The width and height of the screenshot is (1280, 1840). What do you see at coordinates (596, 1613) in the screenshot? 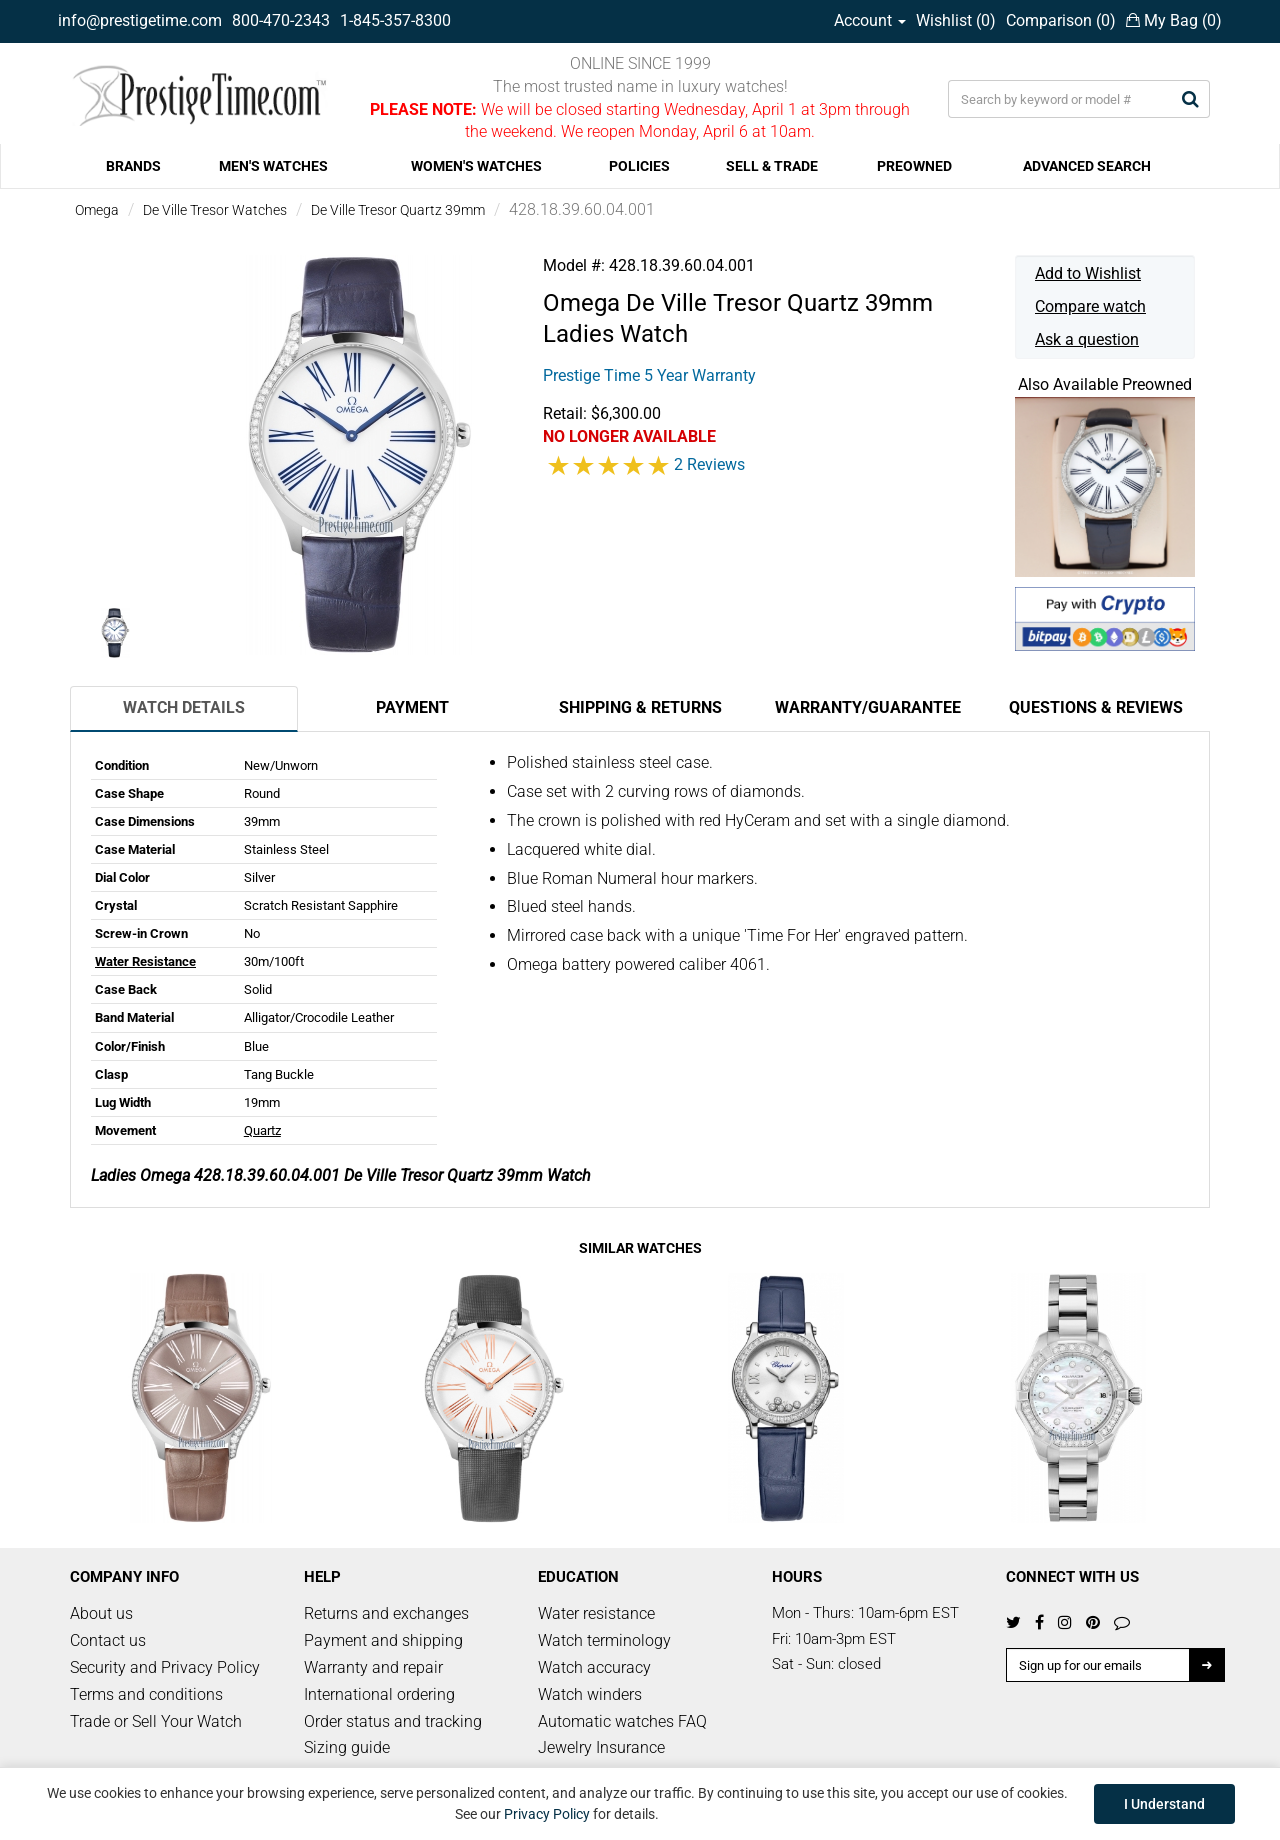
I see `Water resistance` at bounding box center [596, 1613].